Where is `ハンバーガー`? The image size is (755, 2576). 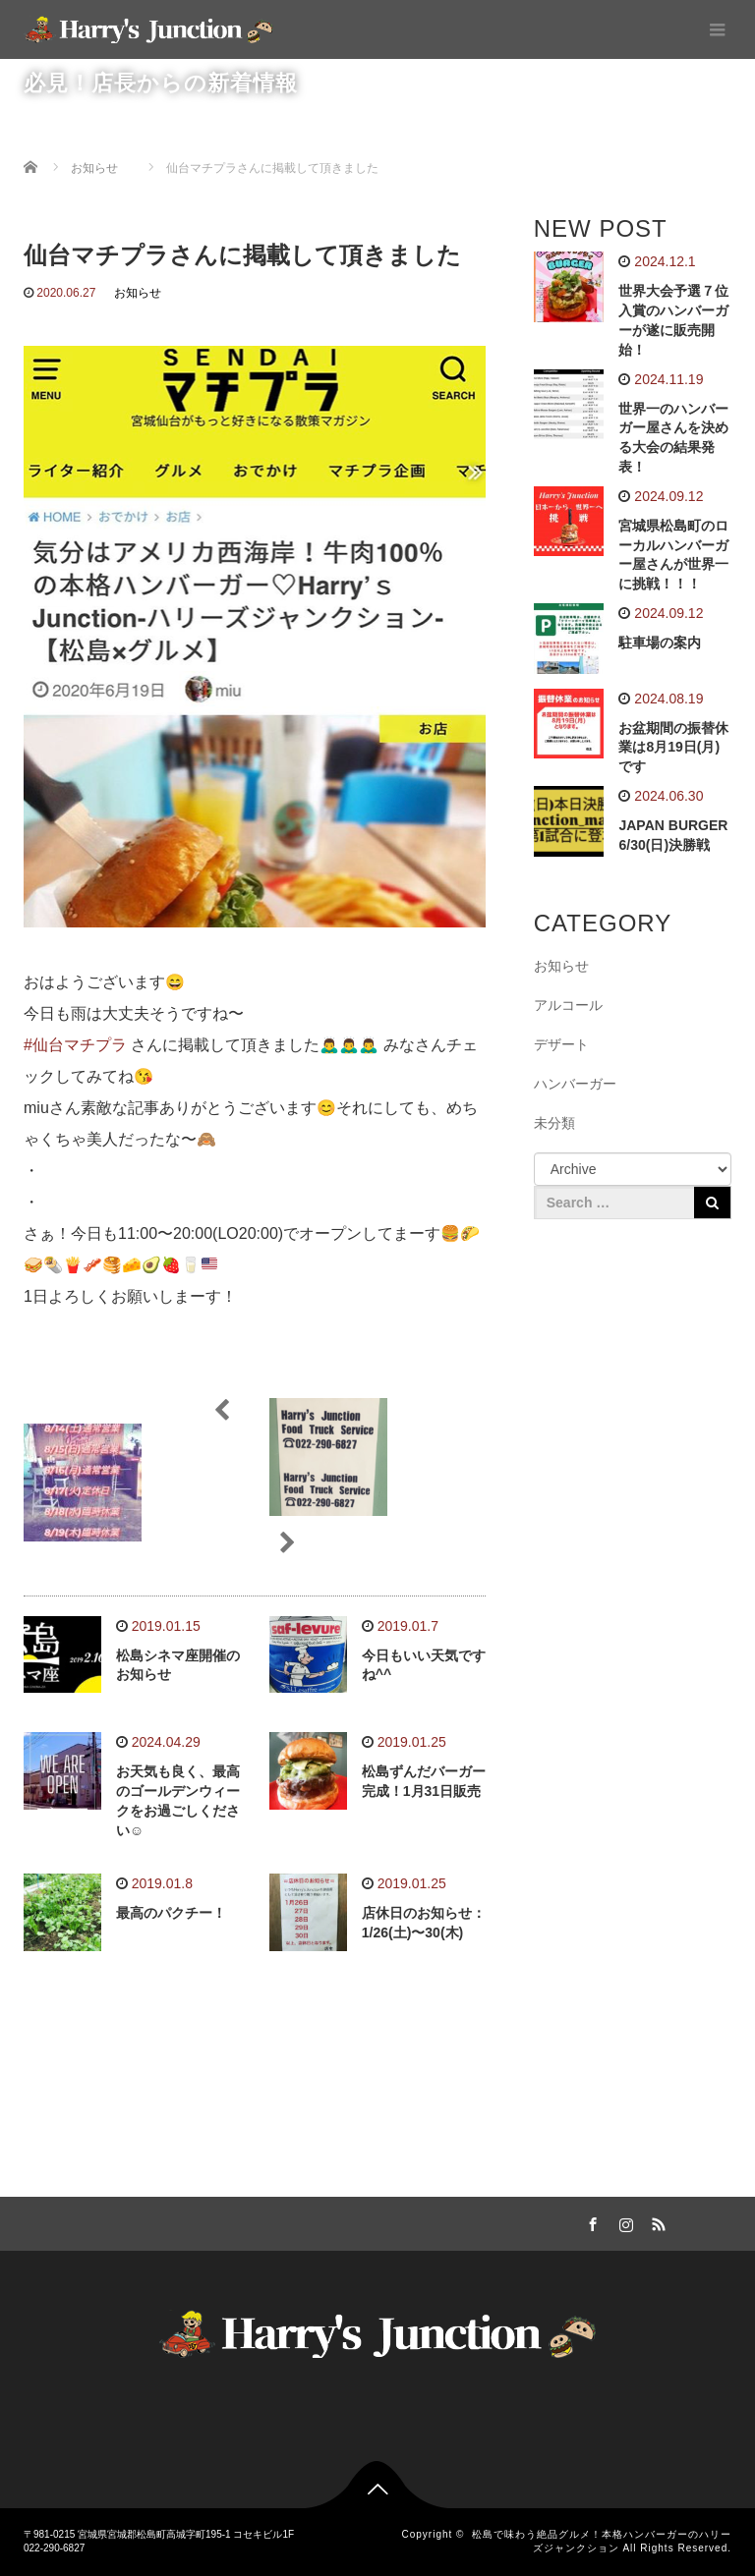 ハンバーガー is located at coordinates (575, 1084).